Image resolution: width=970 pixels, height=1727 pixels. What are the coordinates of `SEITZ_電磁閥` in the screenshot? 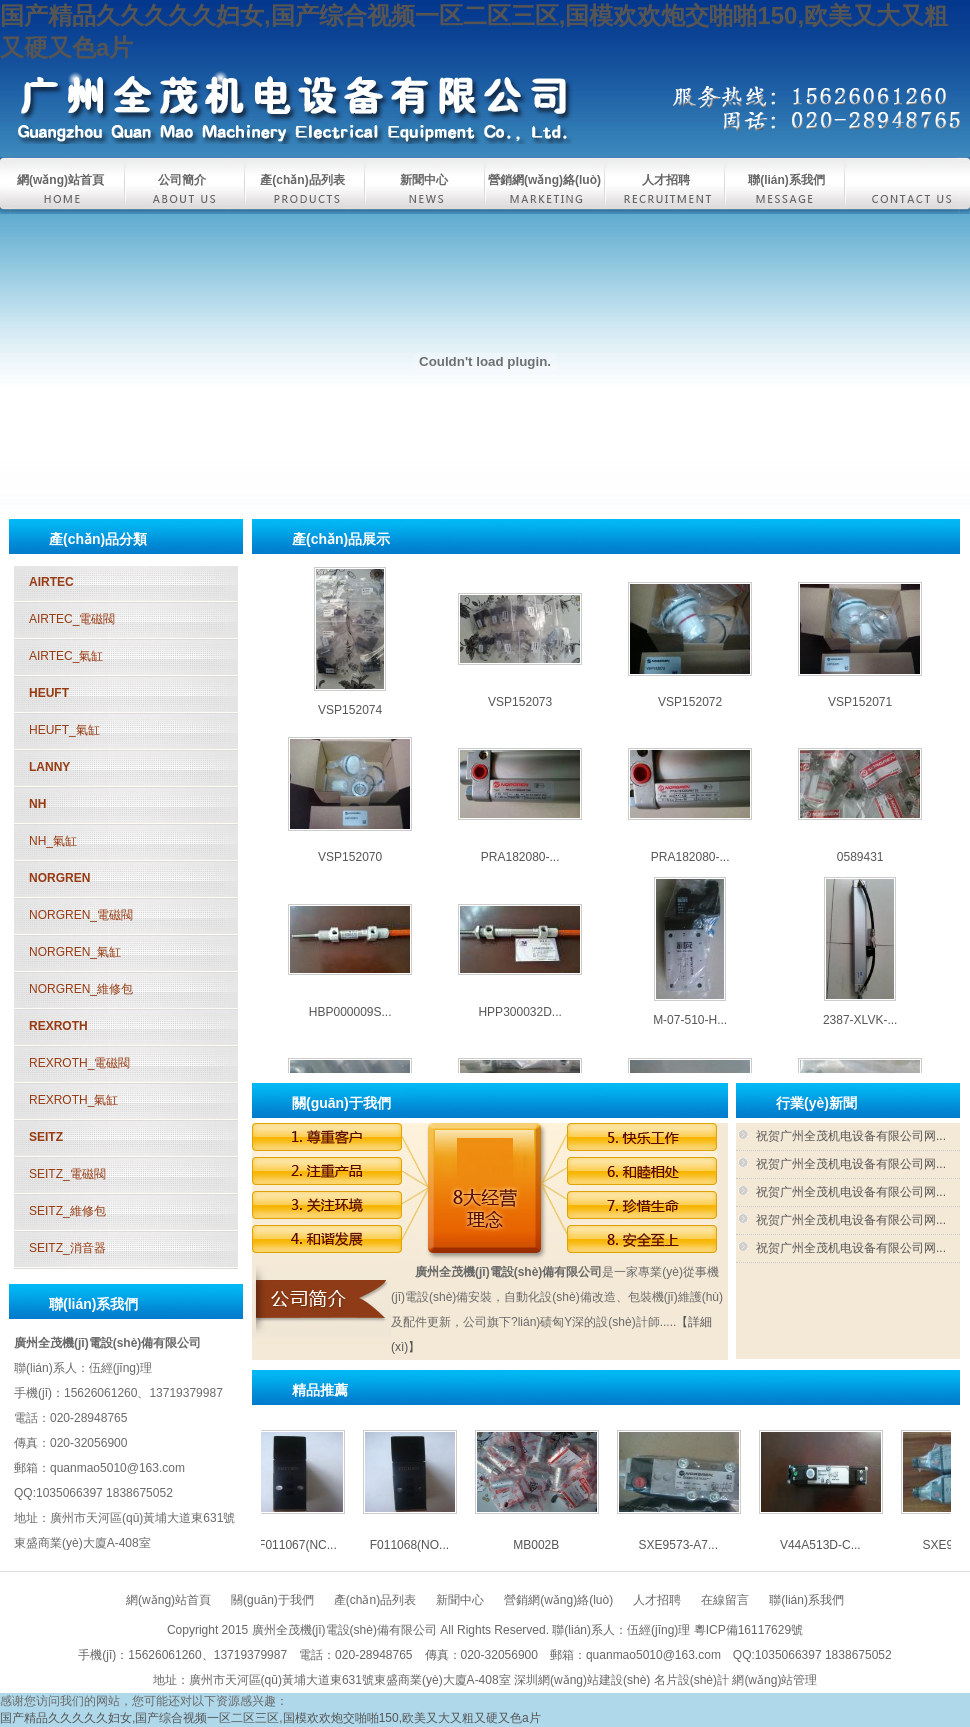 It's located at (67, 1174).